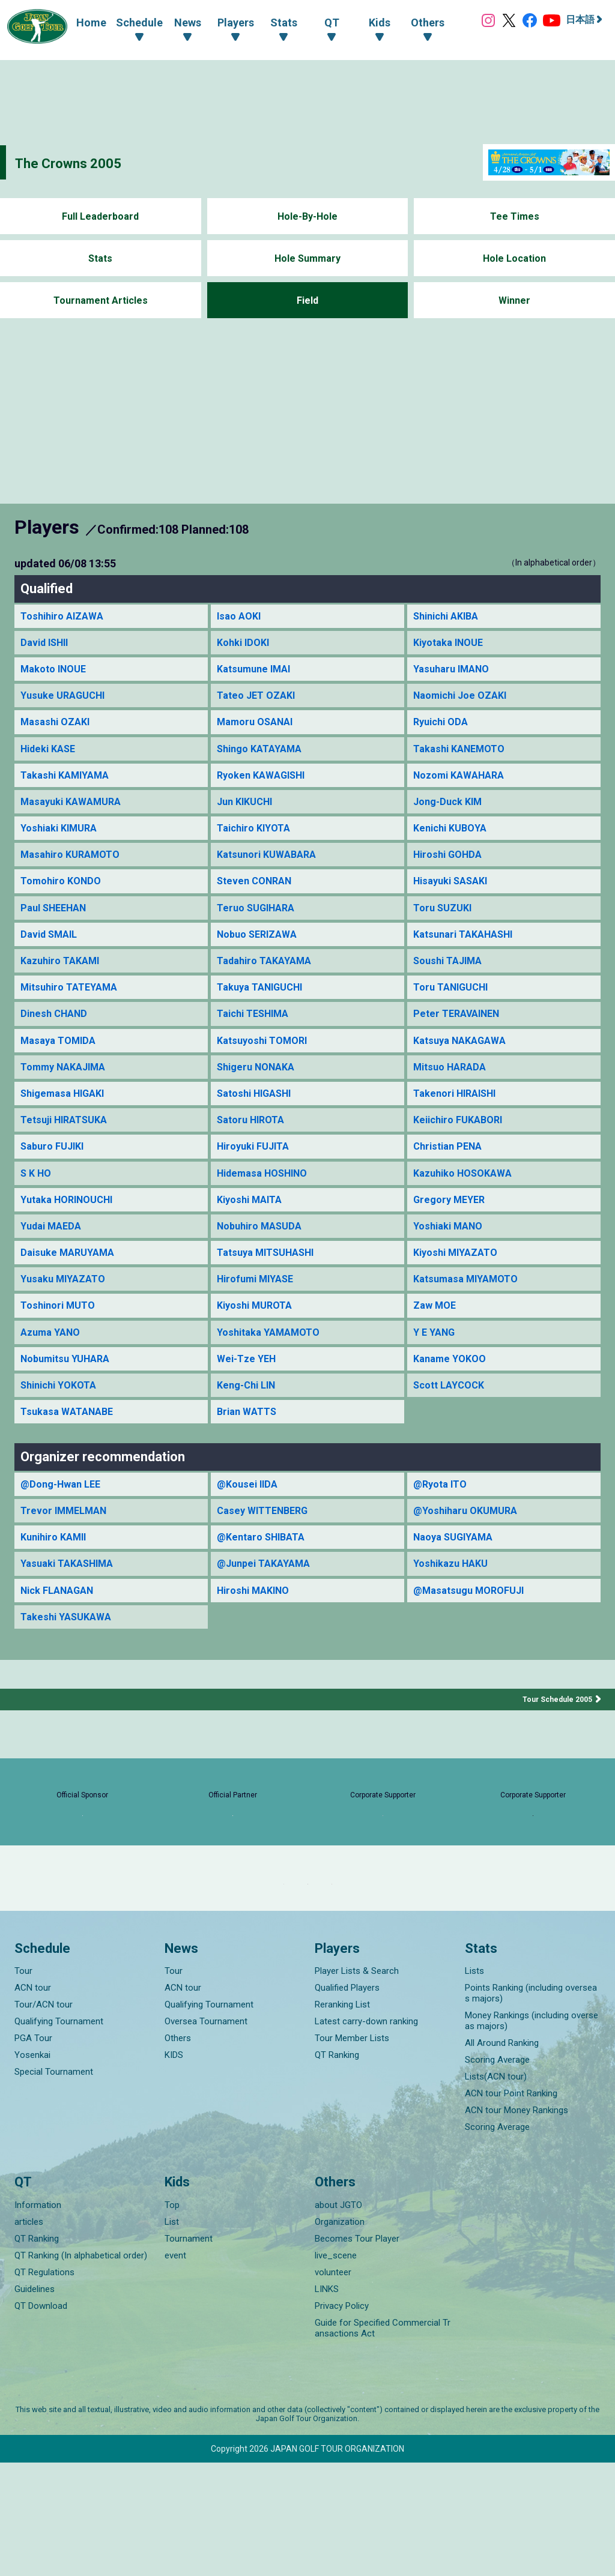  Describe the element at coordinates (257, 840) in the screenshot. I see `Taichiro KIYOTA` at that location.